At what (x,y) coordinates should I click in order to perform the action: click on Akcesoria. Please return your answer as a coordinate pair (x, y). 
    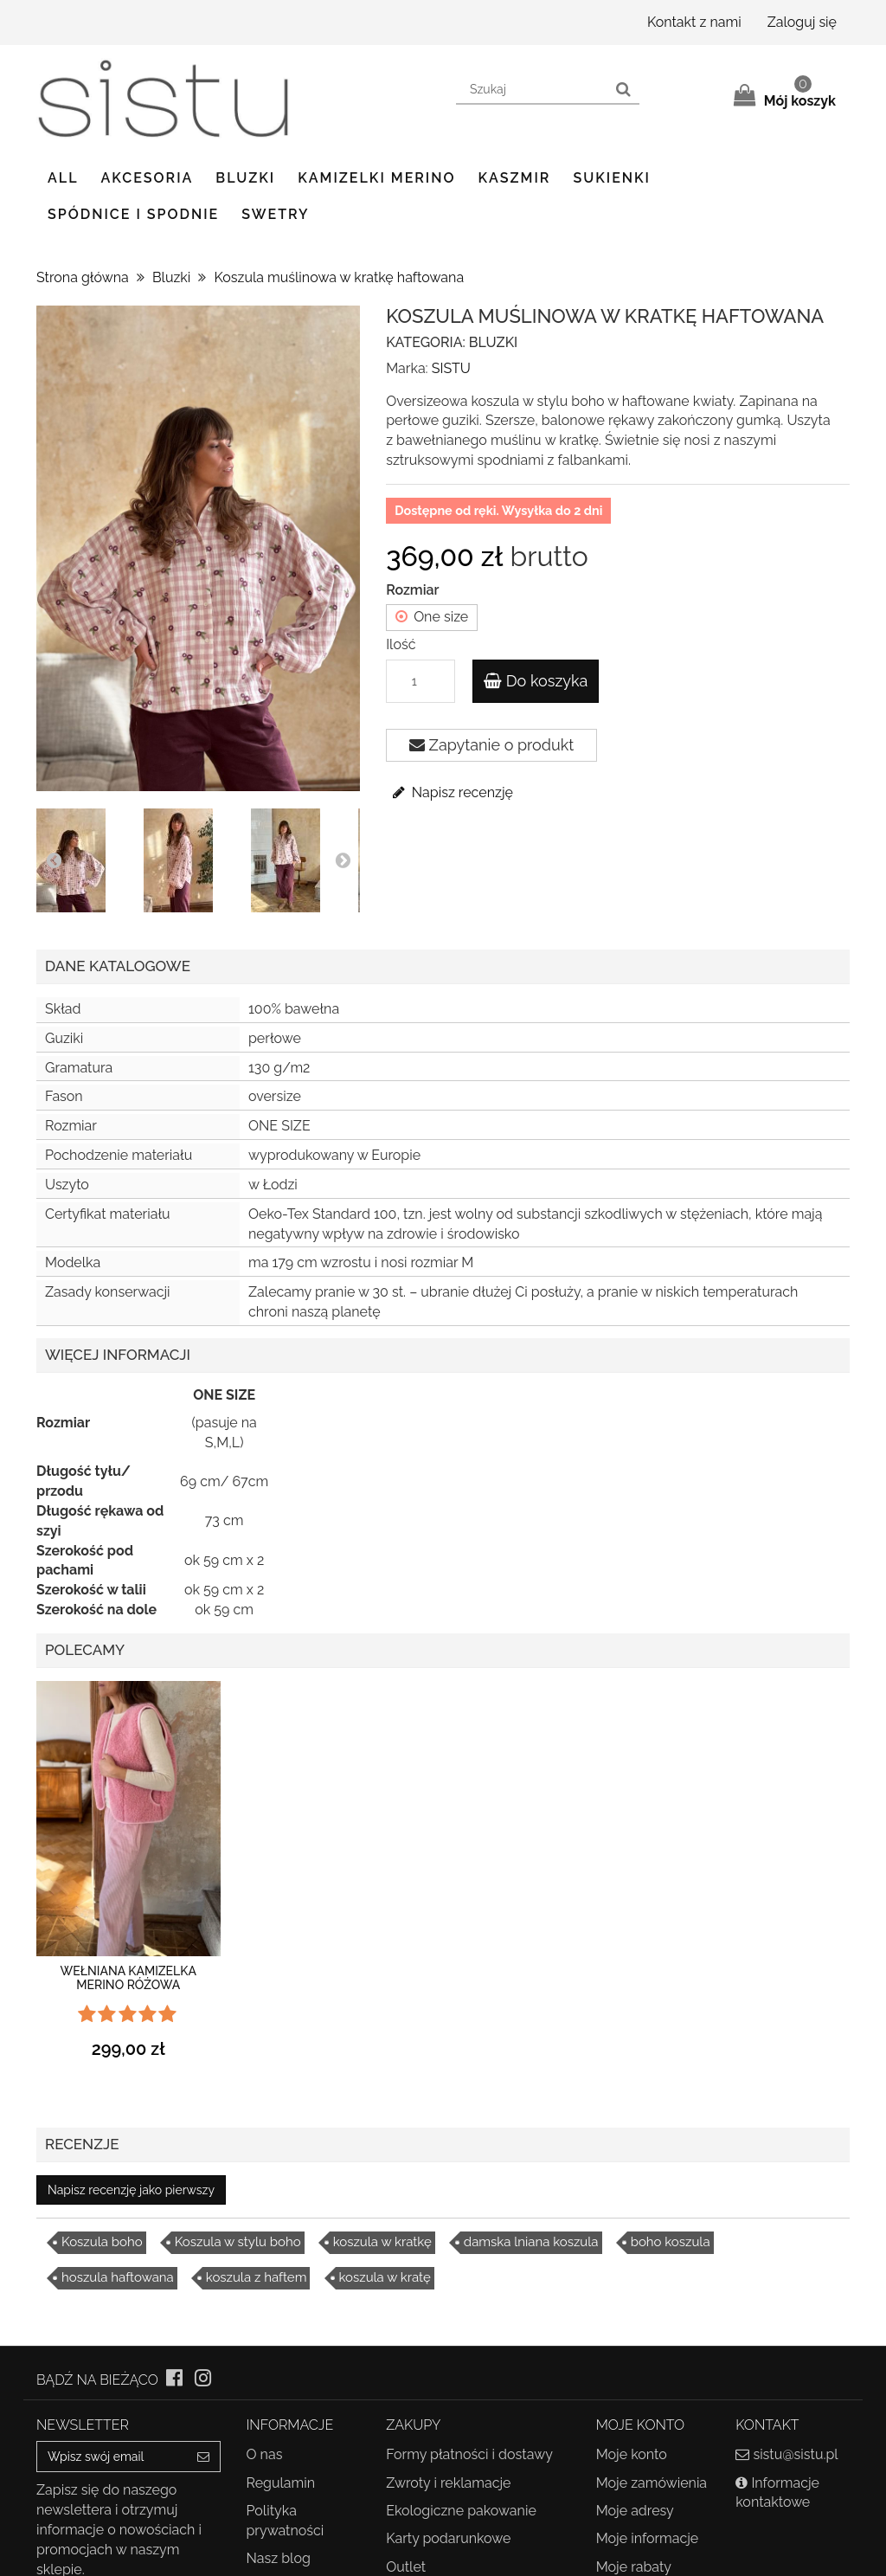
    Looking at the image, I should click on (147, 178).